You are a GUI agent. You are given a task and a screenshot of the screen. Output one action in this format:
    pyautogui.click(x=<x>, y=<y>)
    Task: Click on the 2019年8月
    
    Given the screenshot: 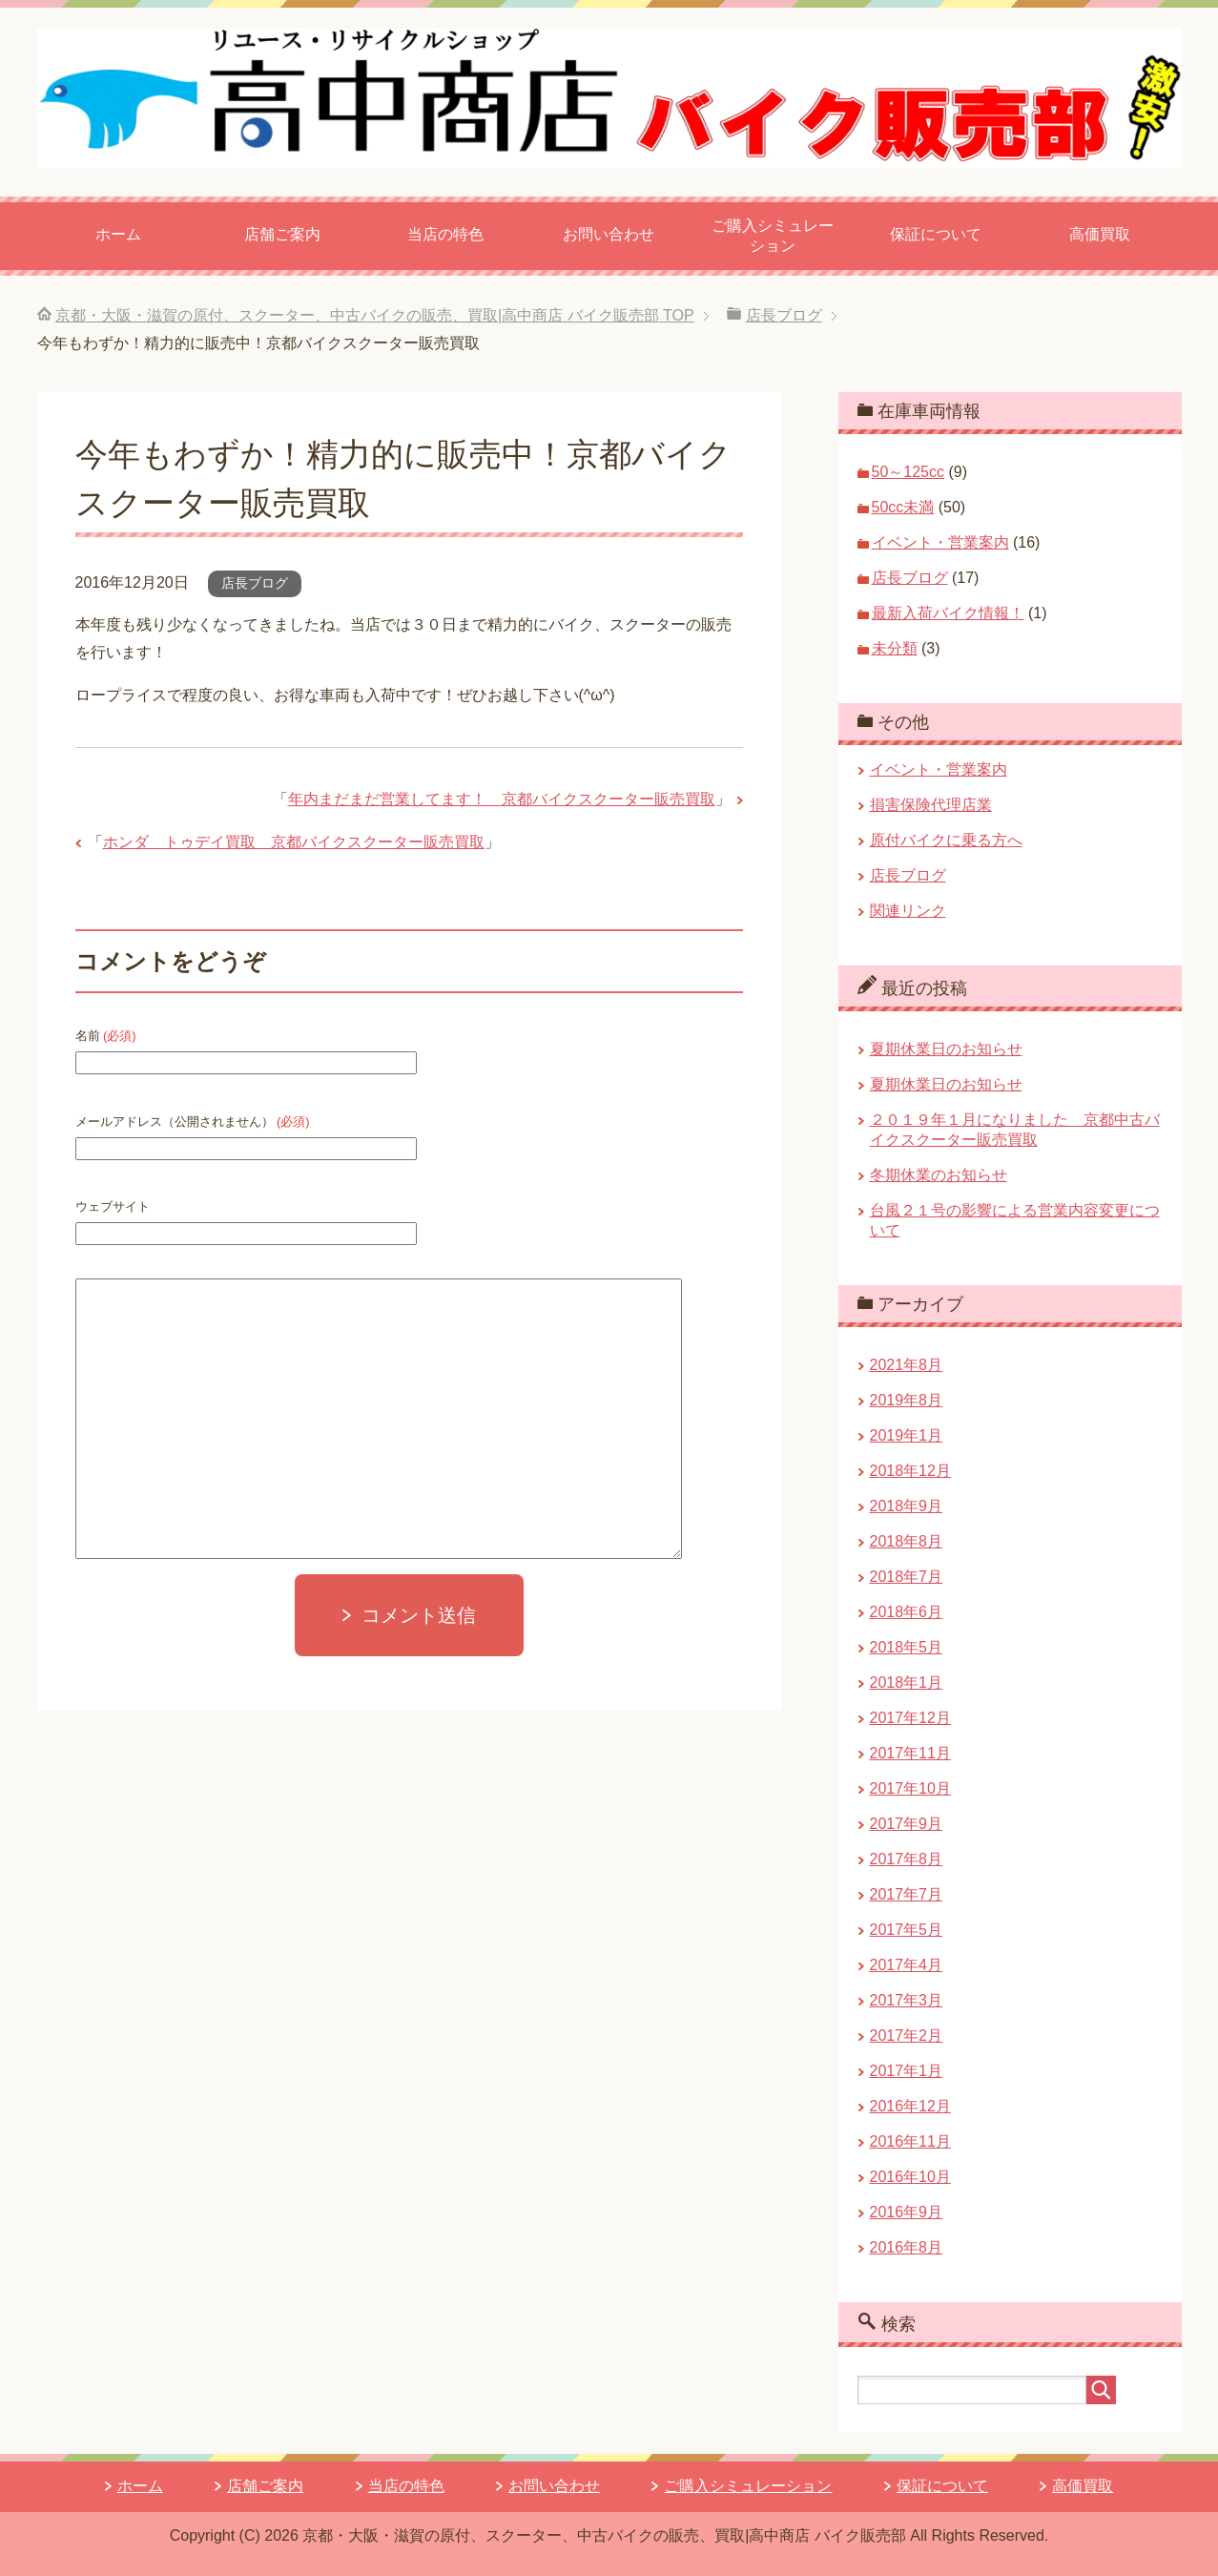 What is the action you would take?
    pyautogui.click(x=906, y=1400)
    